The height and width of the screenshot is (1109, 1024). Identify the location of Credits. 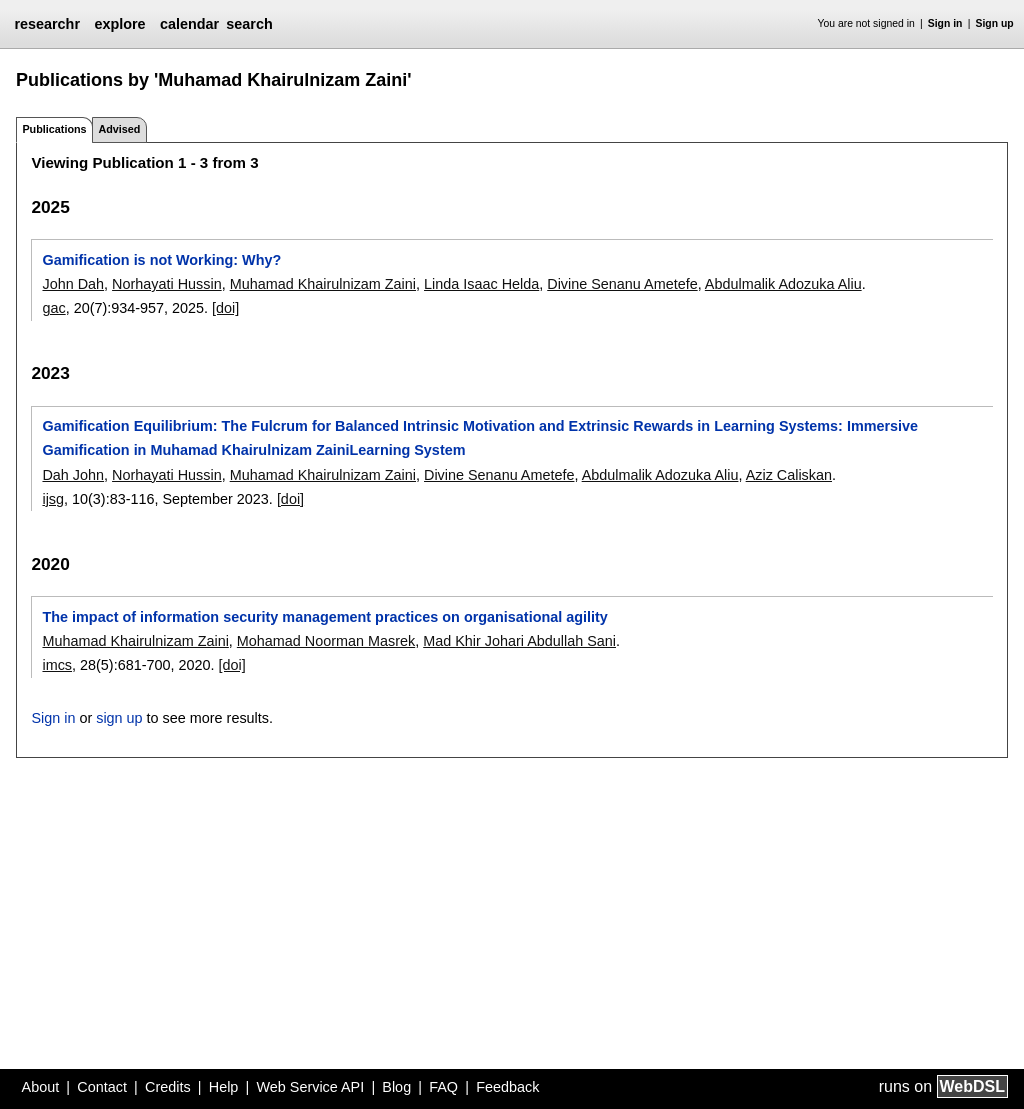
(168, 1087).